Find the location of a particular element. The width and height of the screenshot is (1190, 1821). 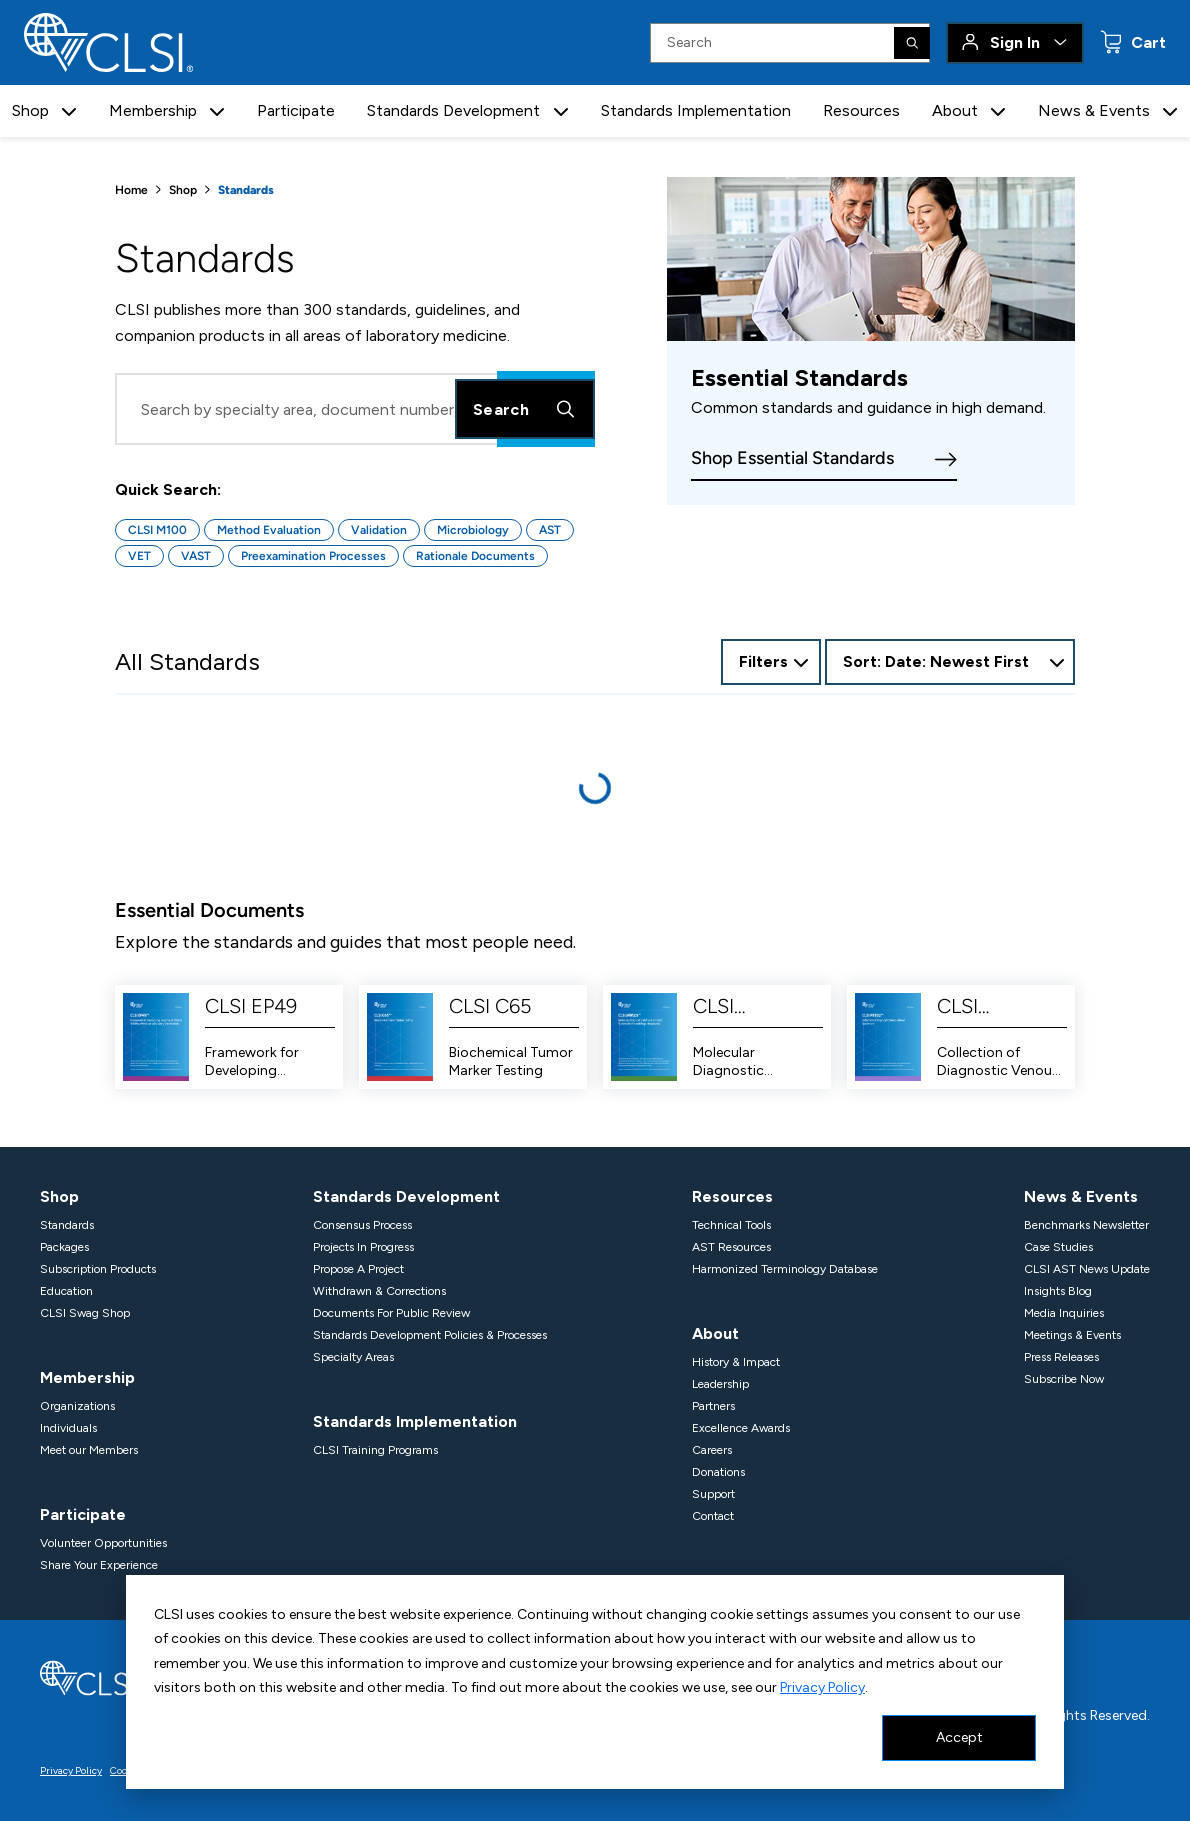

Consensus Process is located at coordinates (365, 1225).